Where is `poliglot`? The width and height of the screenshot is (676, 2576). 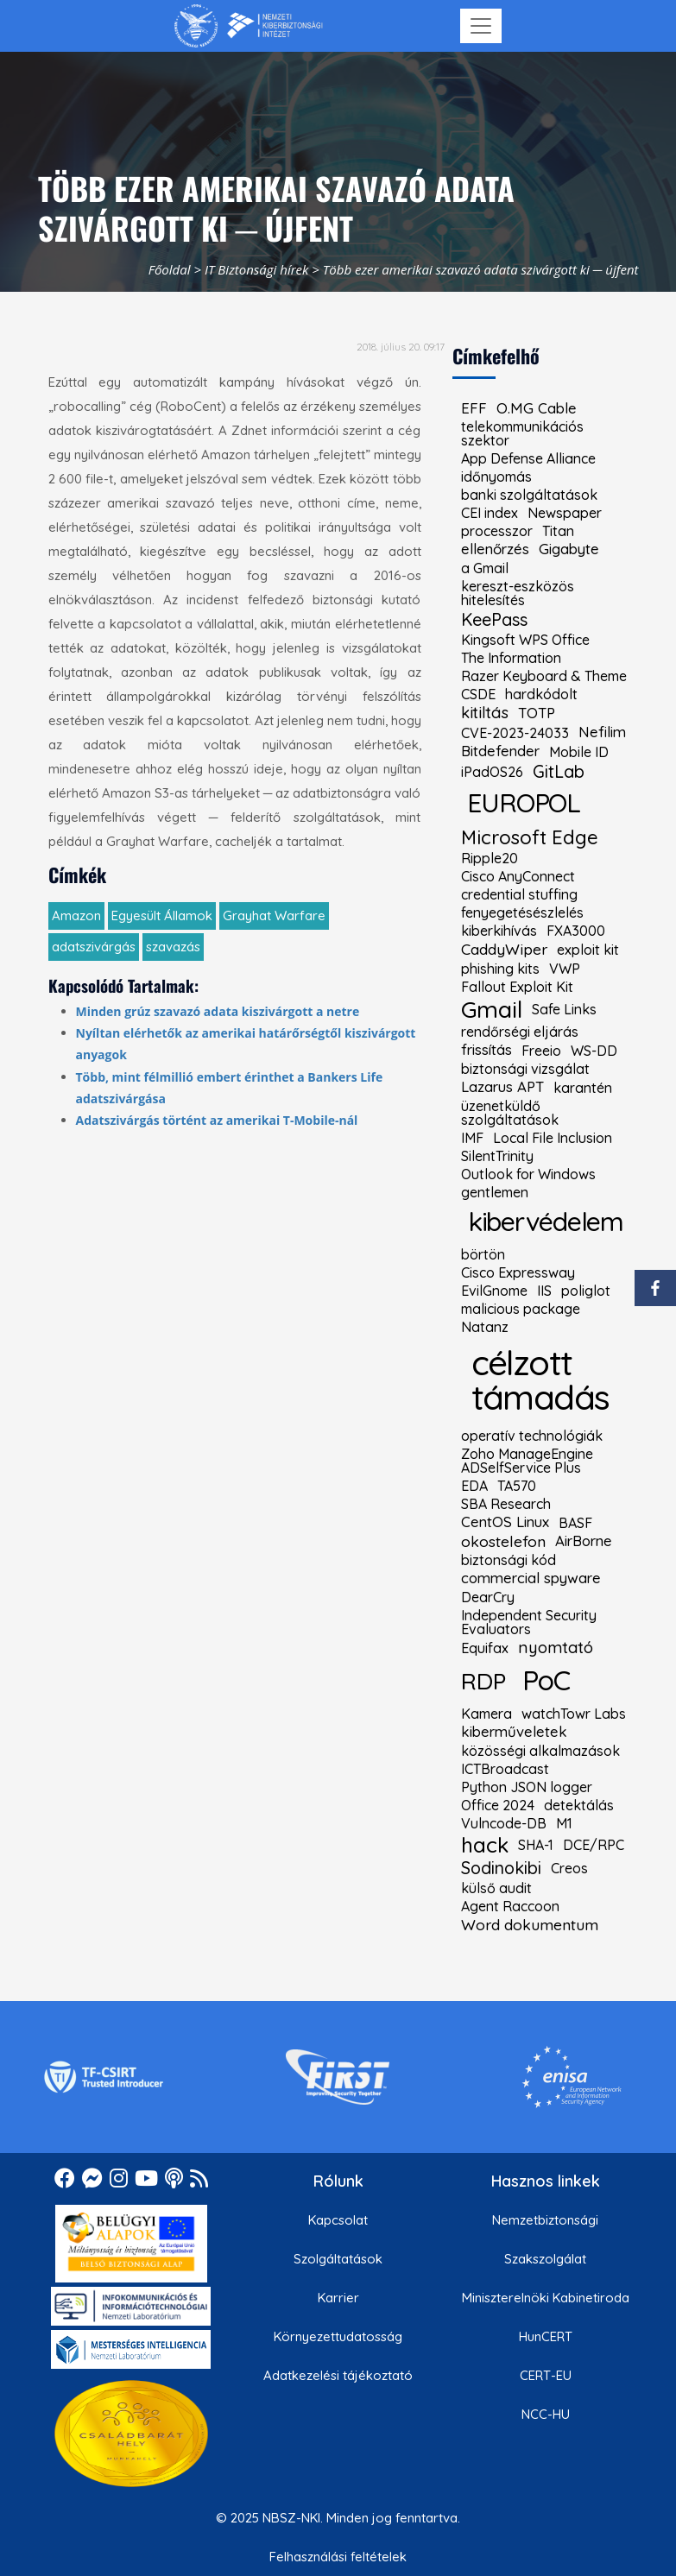
poliglot is located at coordinates (585, 1290).